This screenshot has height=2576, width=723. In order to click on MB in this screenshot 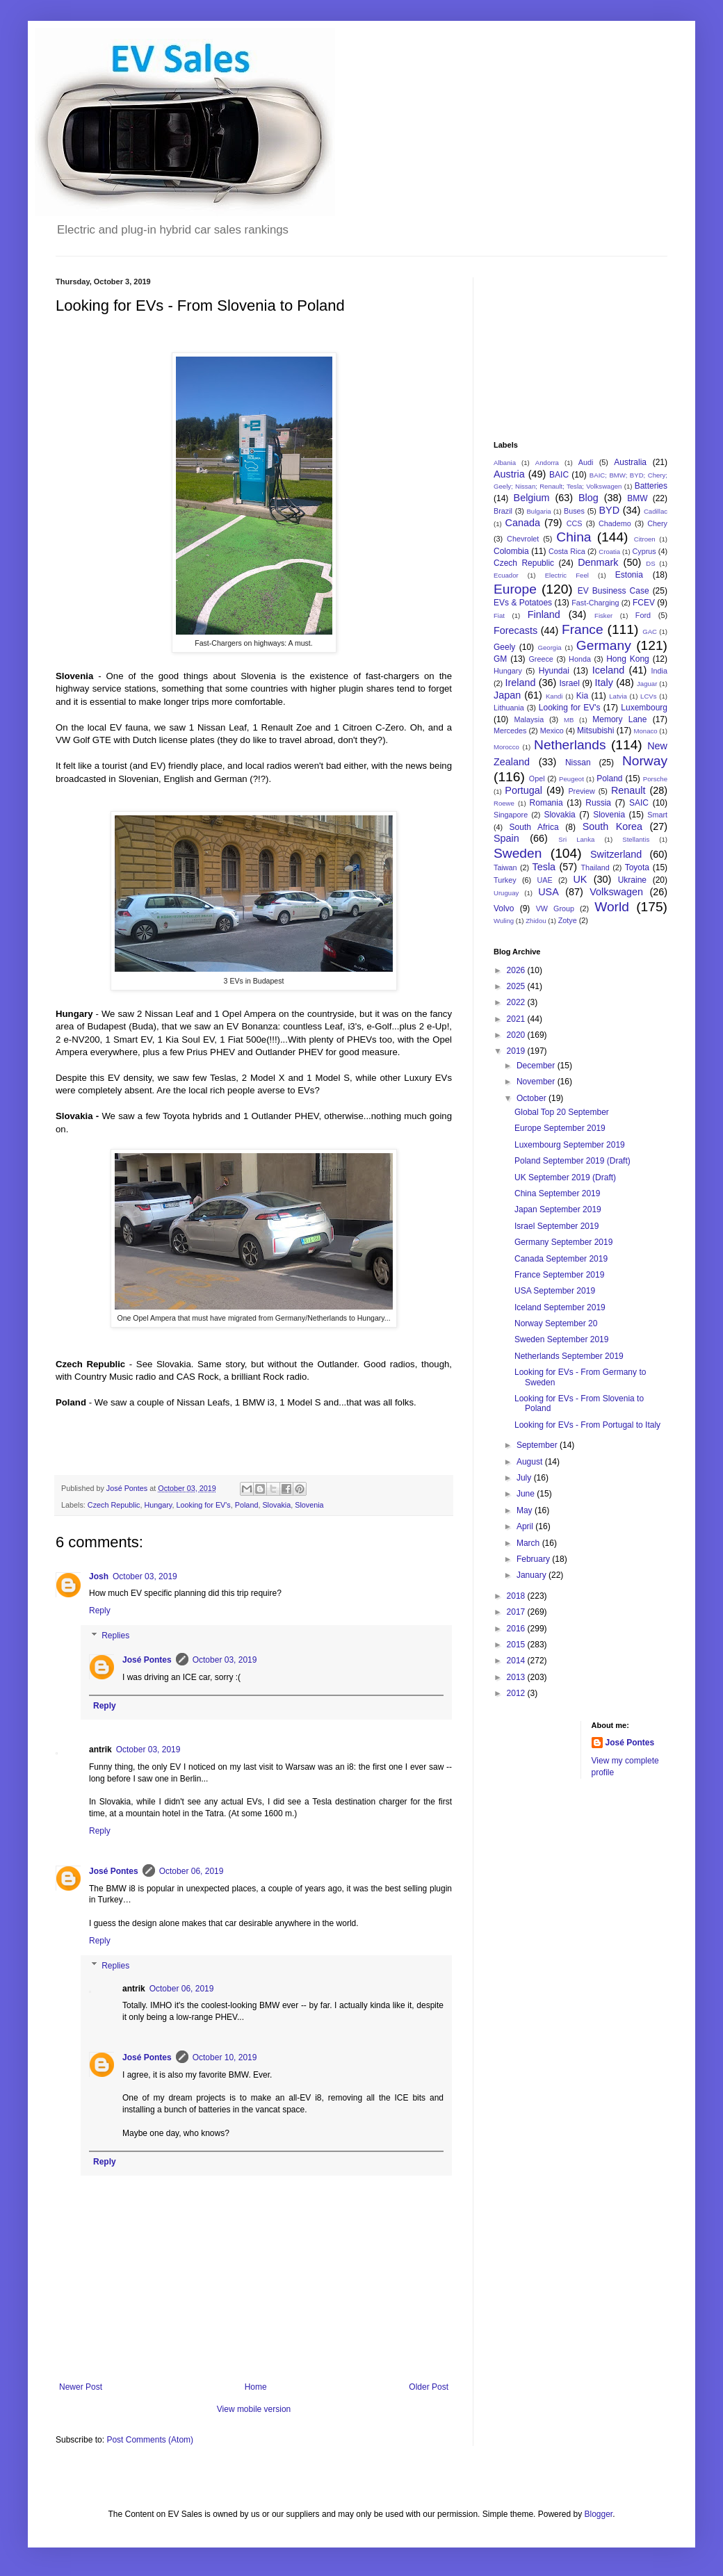, I will do `click(569, 720)`.